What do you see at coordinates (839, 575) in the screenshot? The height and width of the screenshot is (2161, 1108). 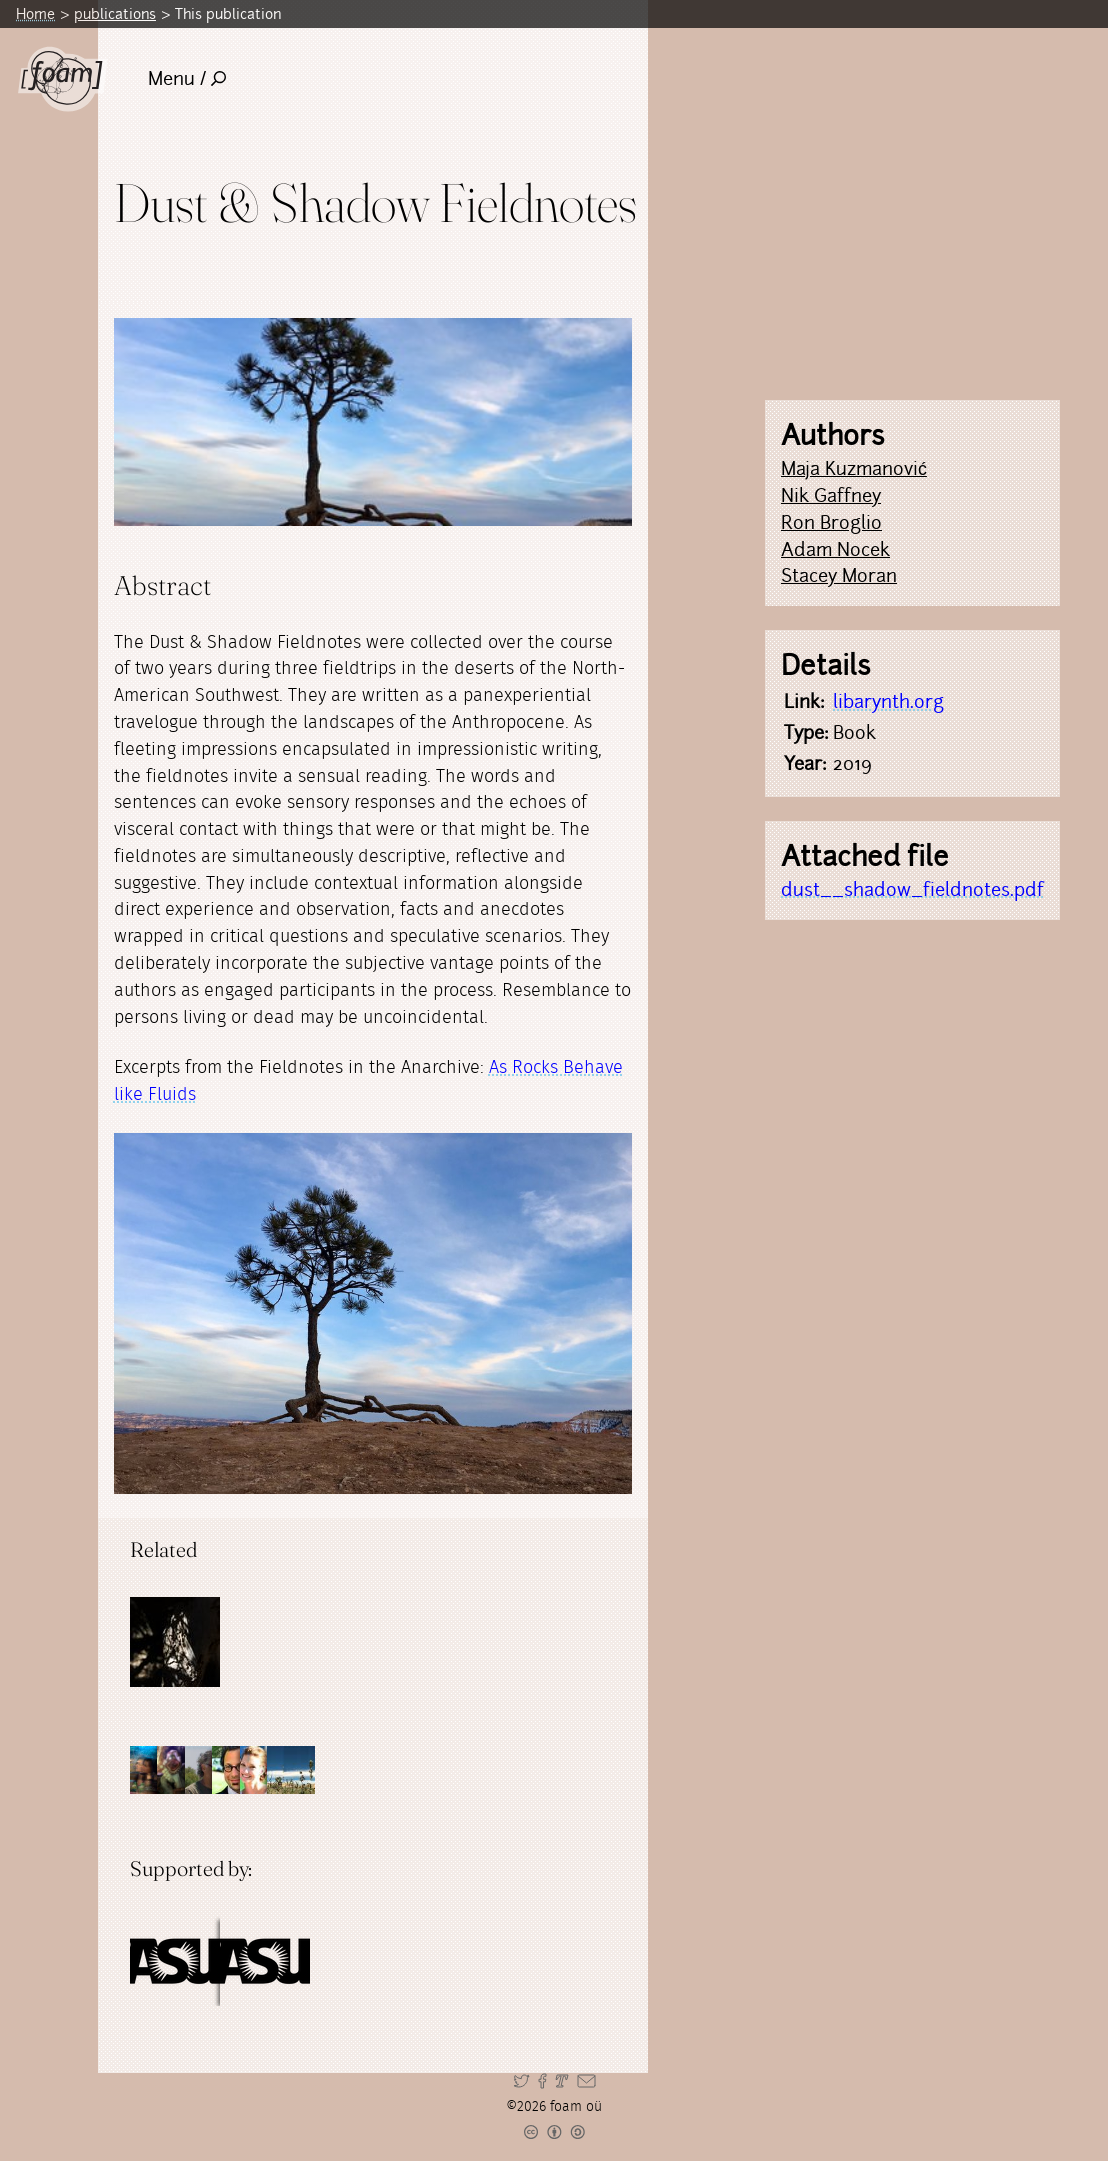 I see `Stacey Moran` at bounding box center [839, 575].